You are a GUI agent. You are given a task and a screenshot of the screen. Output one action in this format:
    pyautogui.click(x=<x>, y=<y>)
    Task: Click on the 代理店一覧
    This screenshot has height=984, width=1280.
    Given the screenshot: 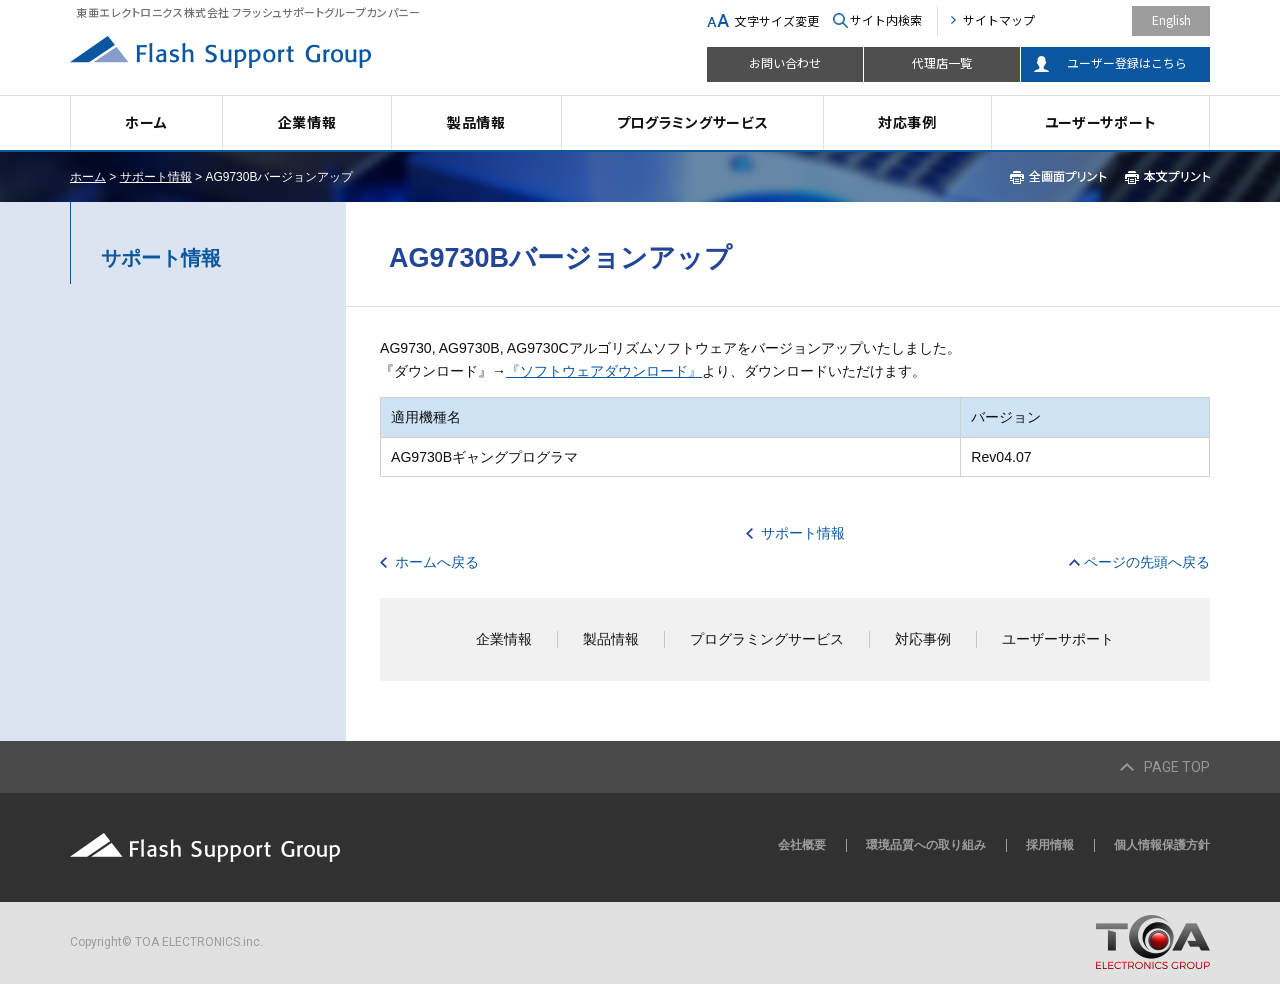 What is the action you would take?
    pyautogui.click(x=942, y=62)
    